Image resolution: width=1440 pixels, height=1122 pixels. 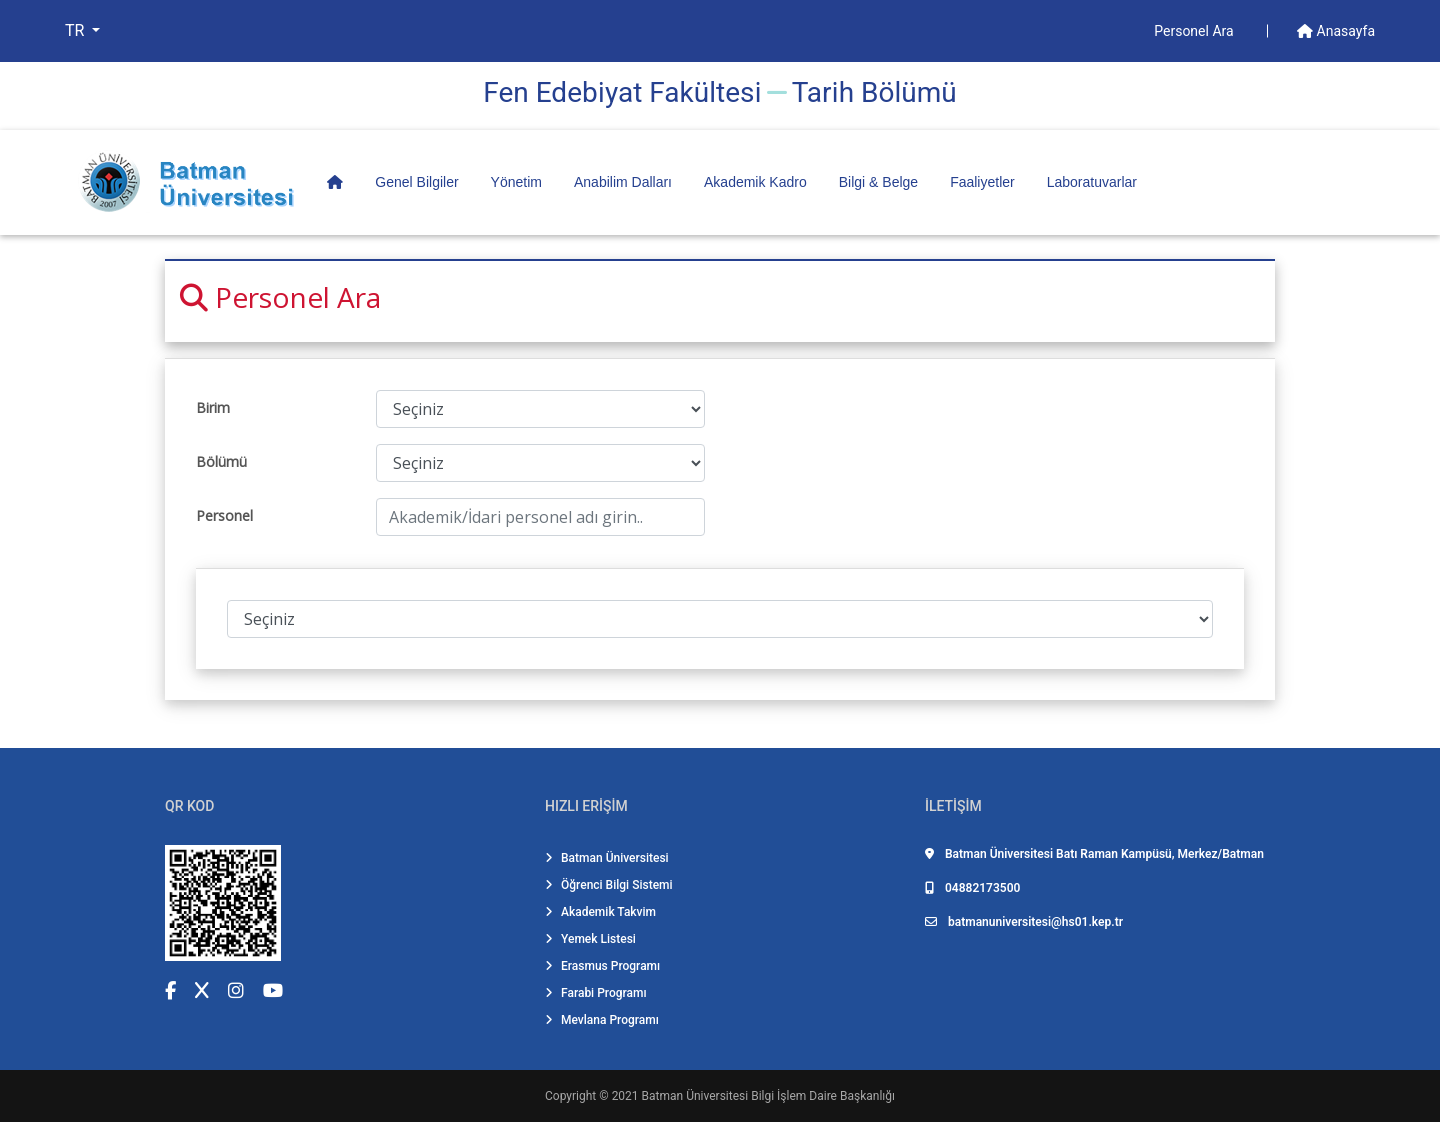 What do you see at coordinates (768, 1096) in the screenshot?
I see `Batman Üniversitesi Bilgi İşlem Daire Başkanlığı` at bounding box center [768, 1096].